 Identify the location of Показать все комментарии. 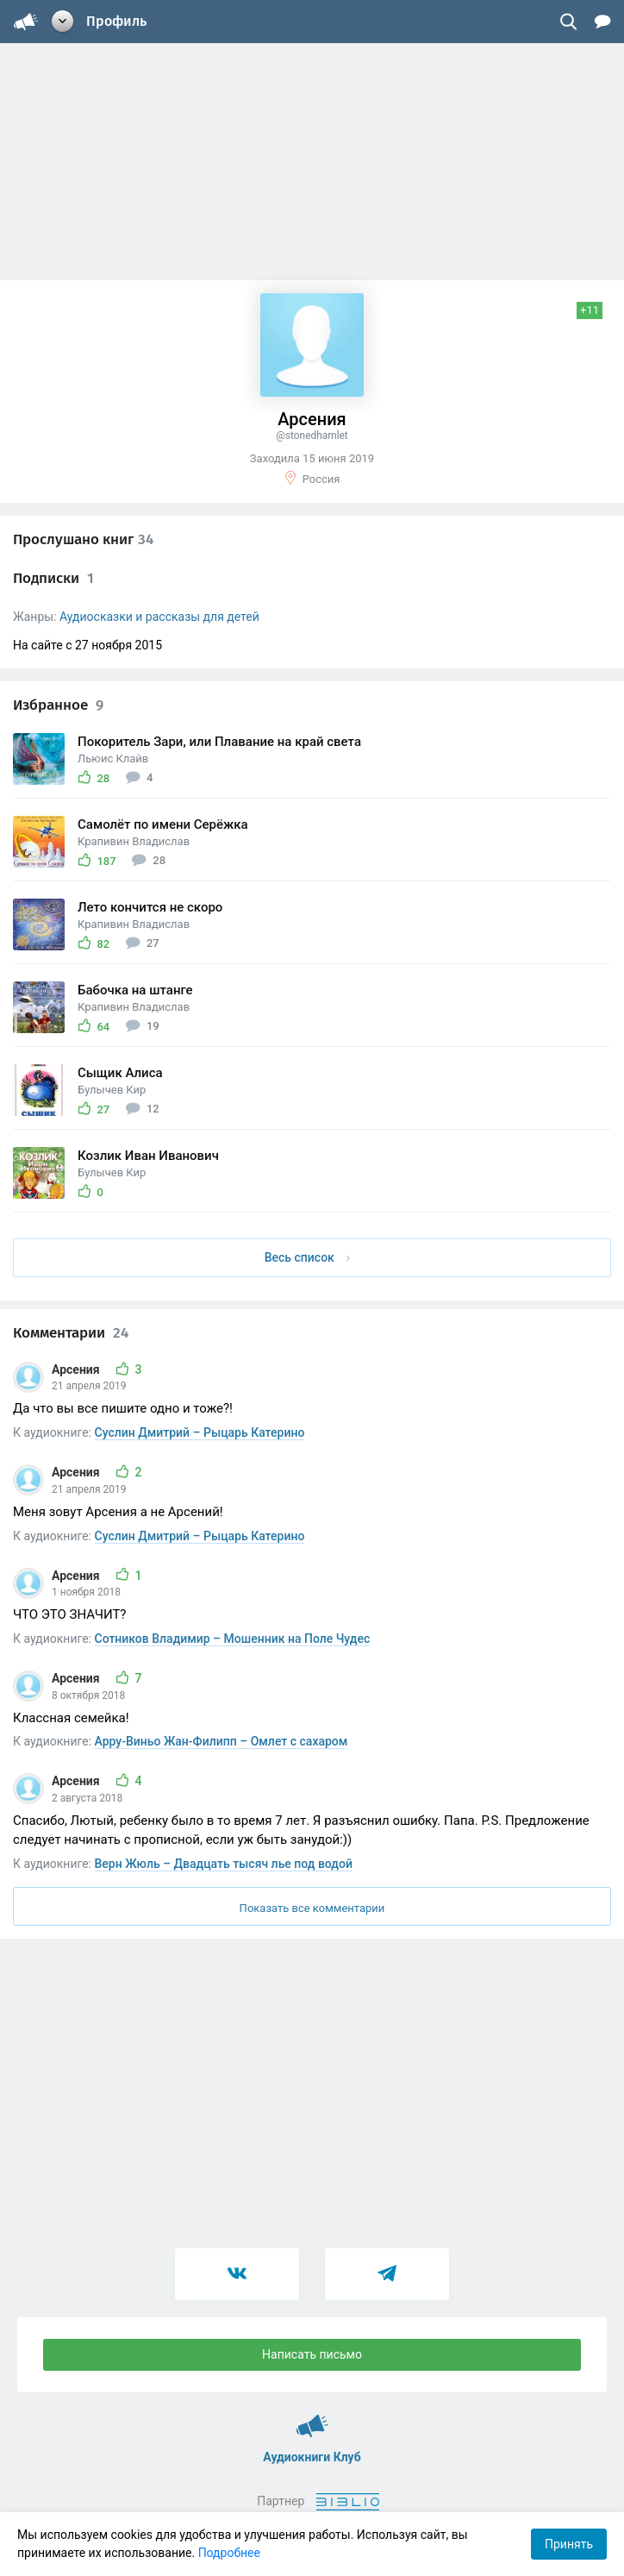
(312, 1908).